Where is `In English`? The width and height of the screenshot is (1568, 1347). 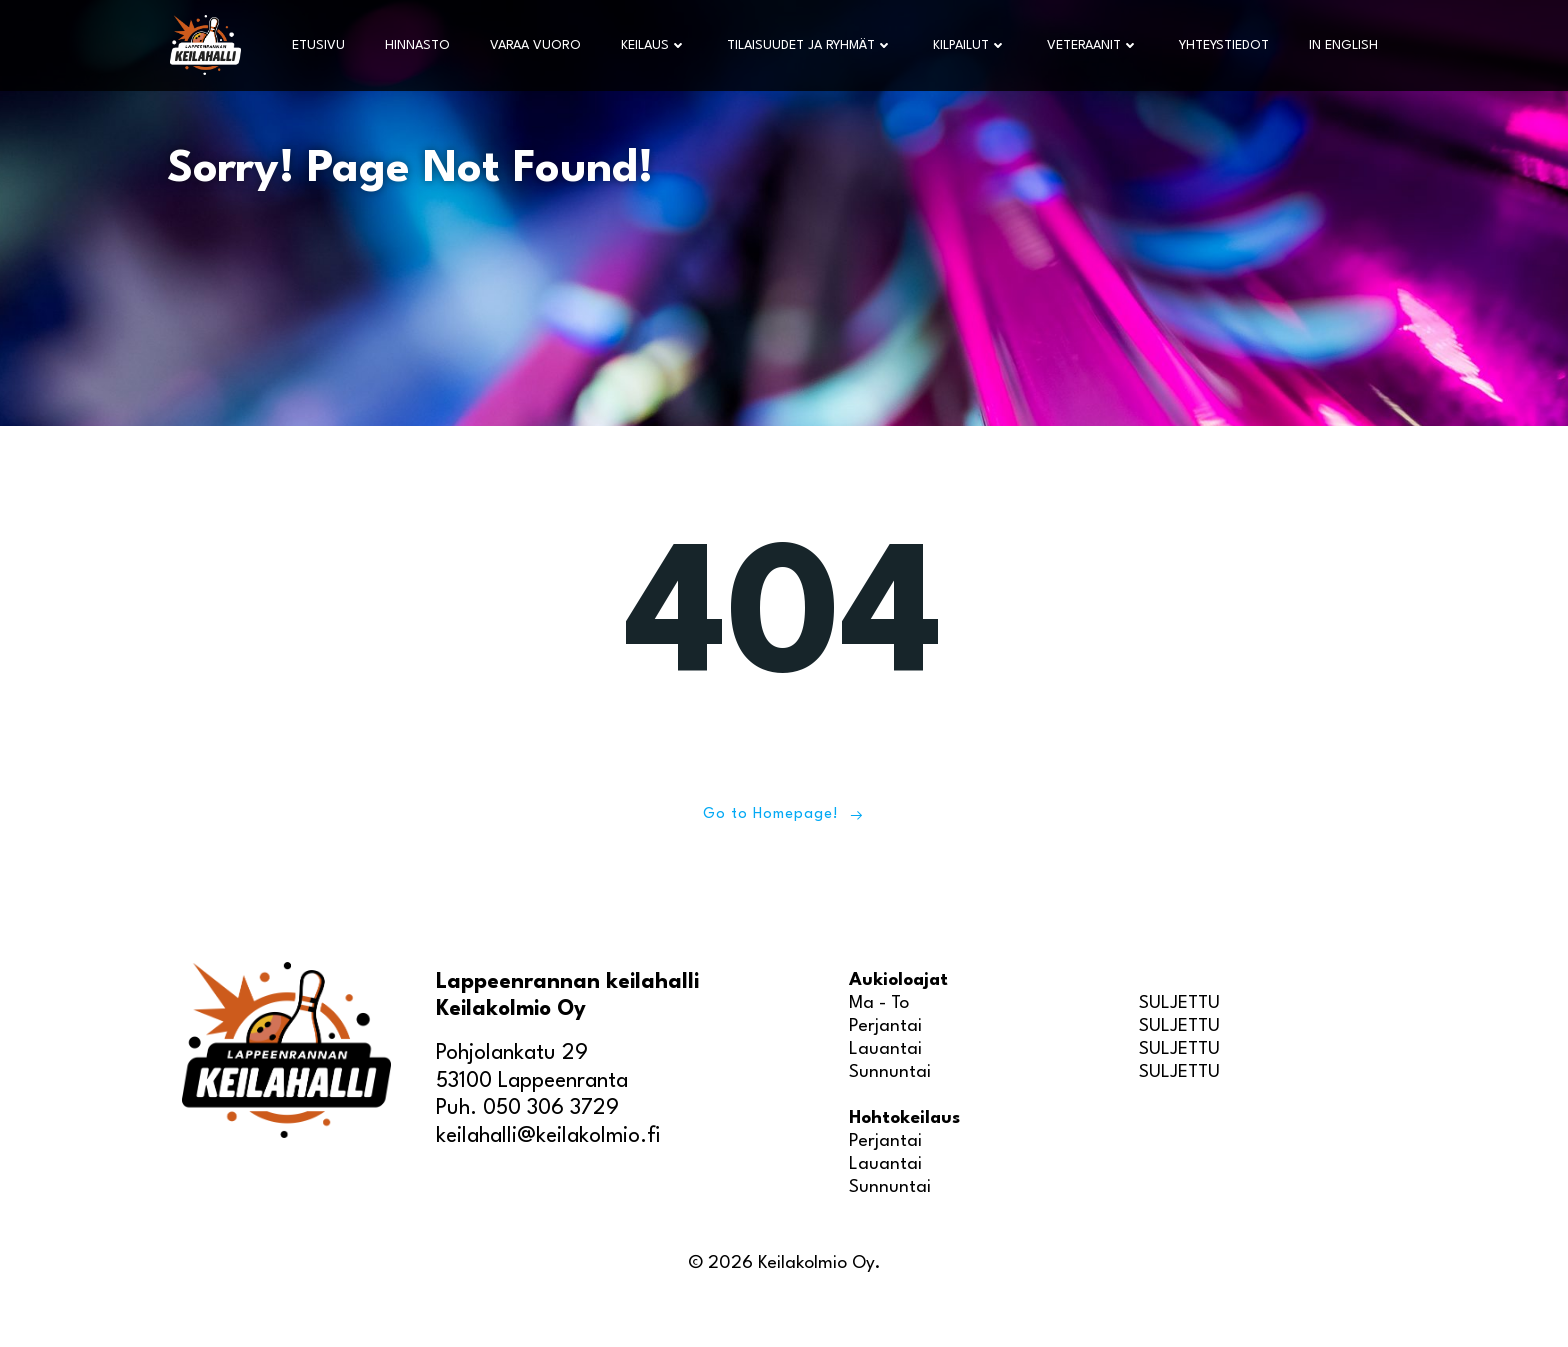 In English is located at coordinates (1345, 44).